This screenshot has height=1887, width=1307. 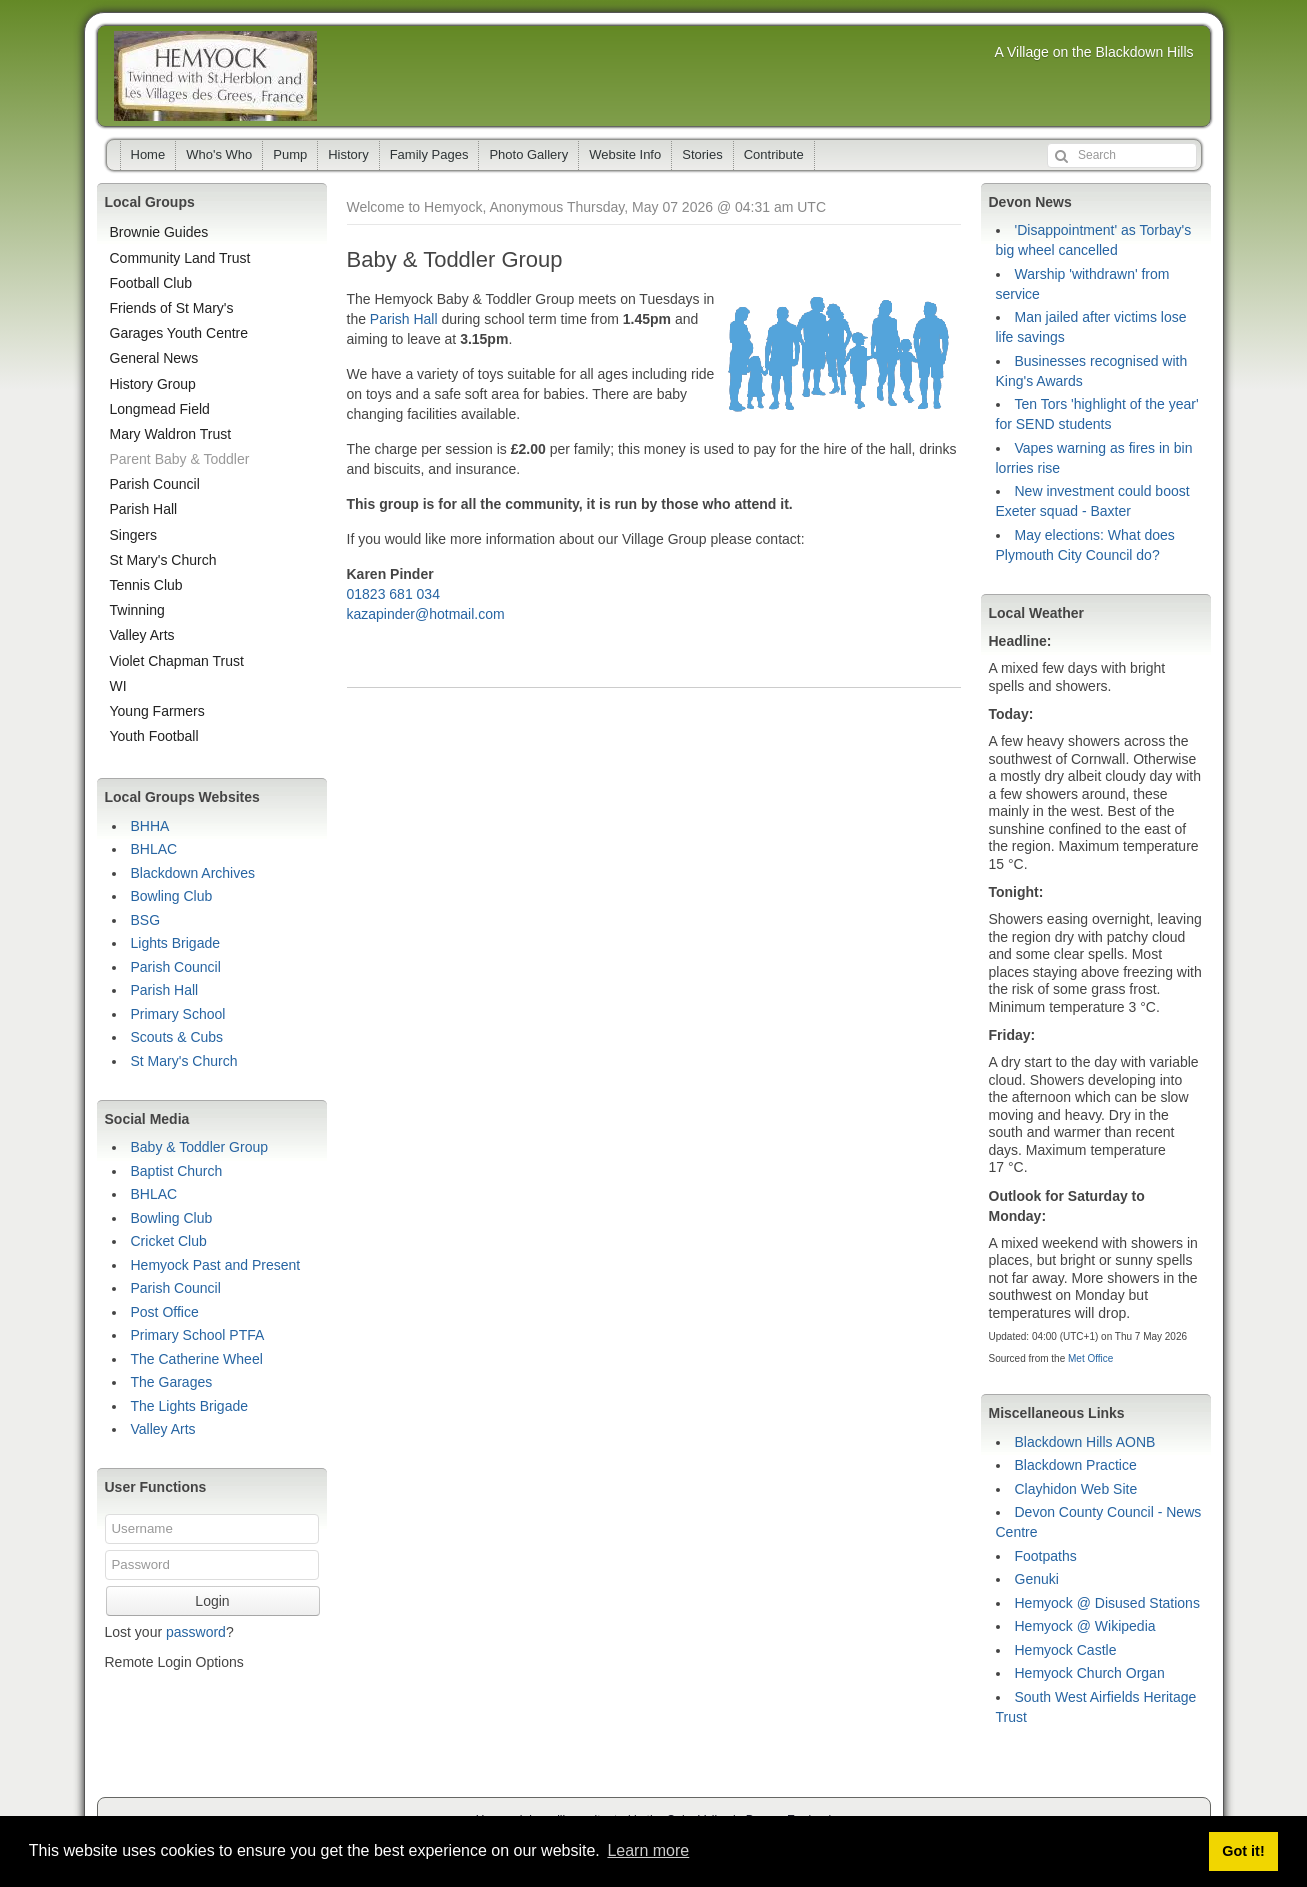 I want to click on Primary School PTFA, so click(x=198, y=1335).